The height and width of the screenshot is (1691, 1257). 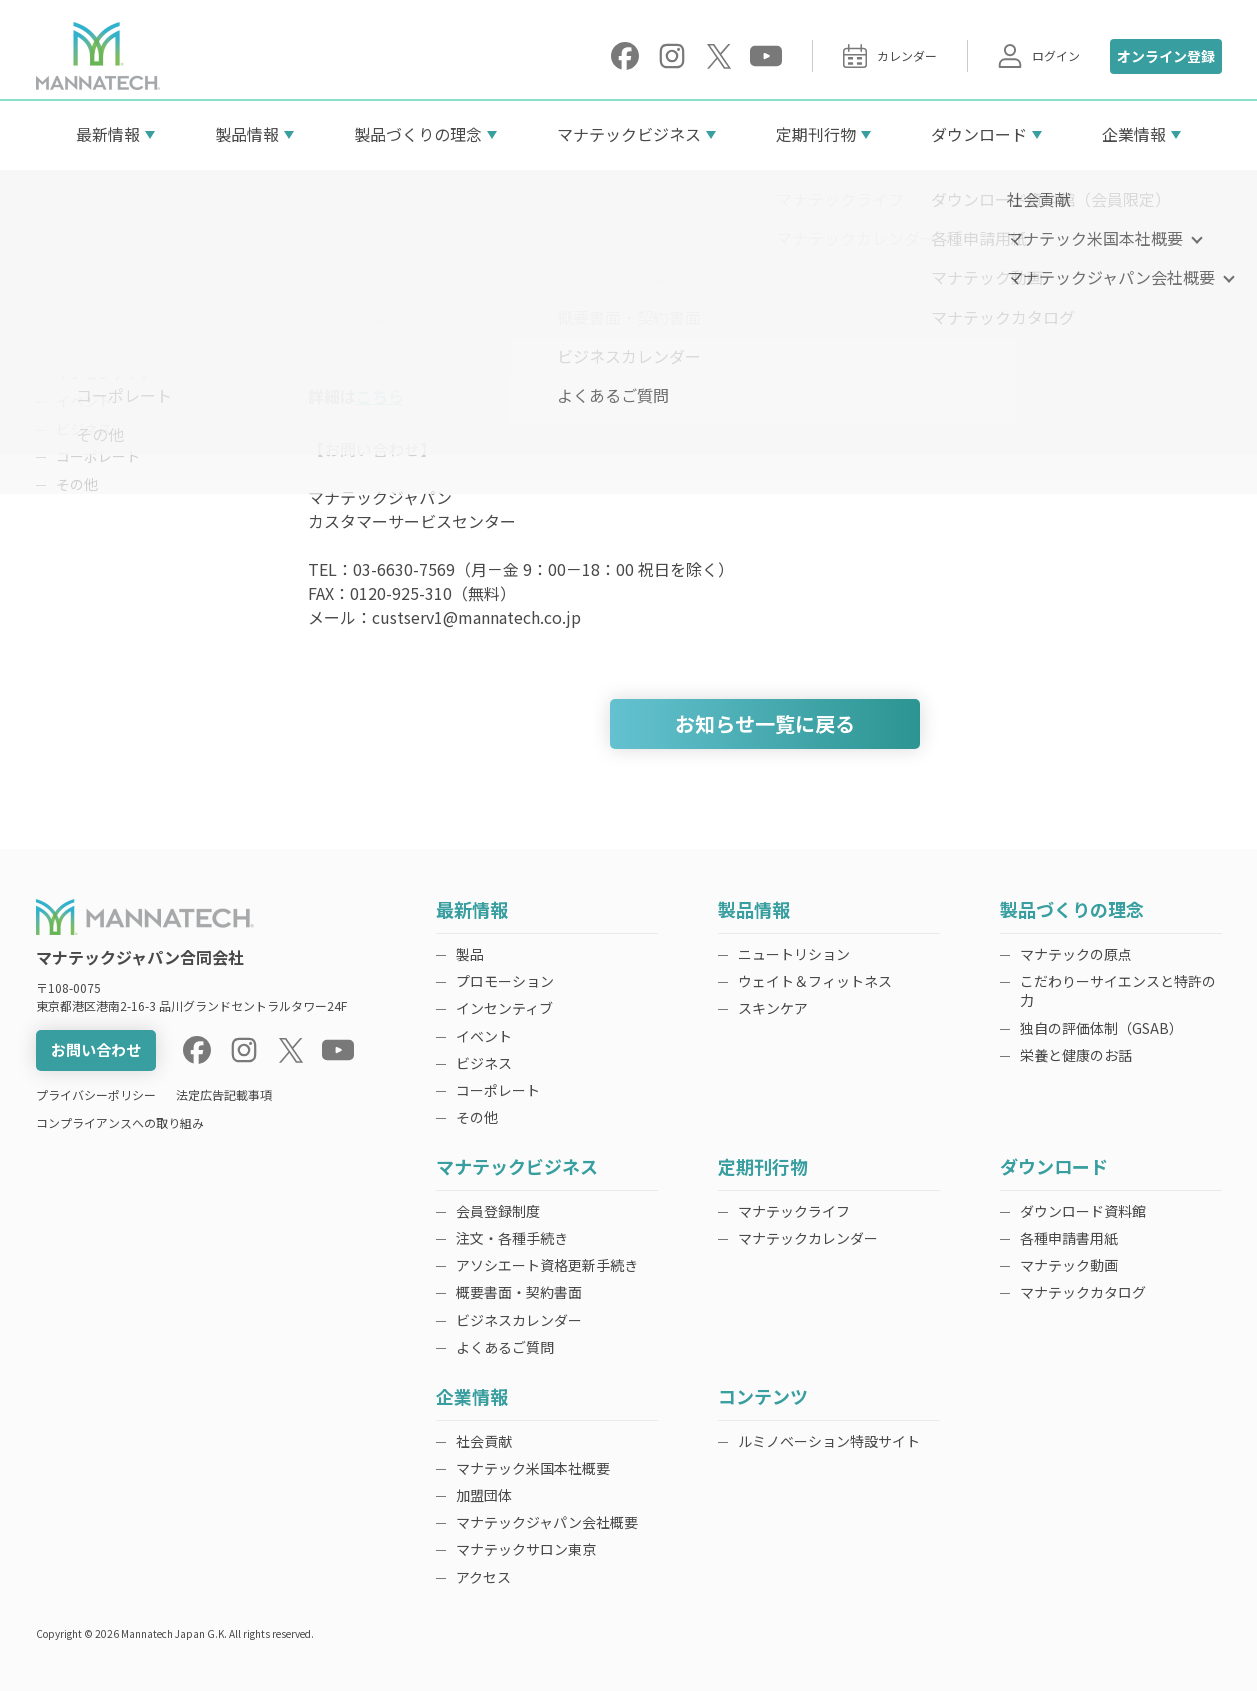 What do you see at coordinates (773, 1008) in the screenshot?
I see `スキンケア` at bounding box center [773, 1008].